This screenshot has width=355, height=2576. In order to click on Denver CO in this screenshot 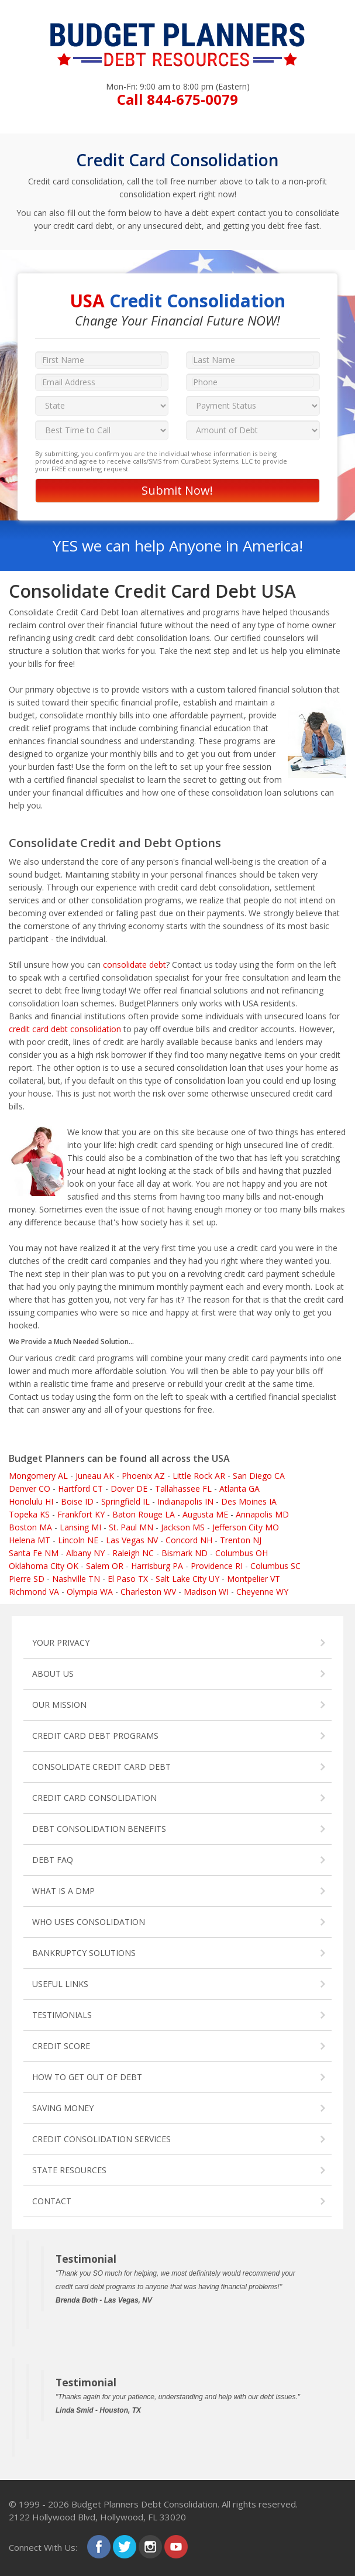, I will do `click(29, 1488)`.